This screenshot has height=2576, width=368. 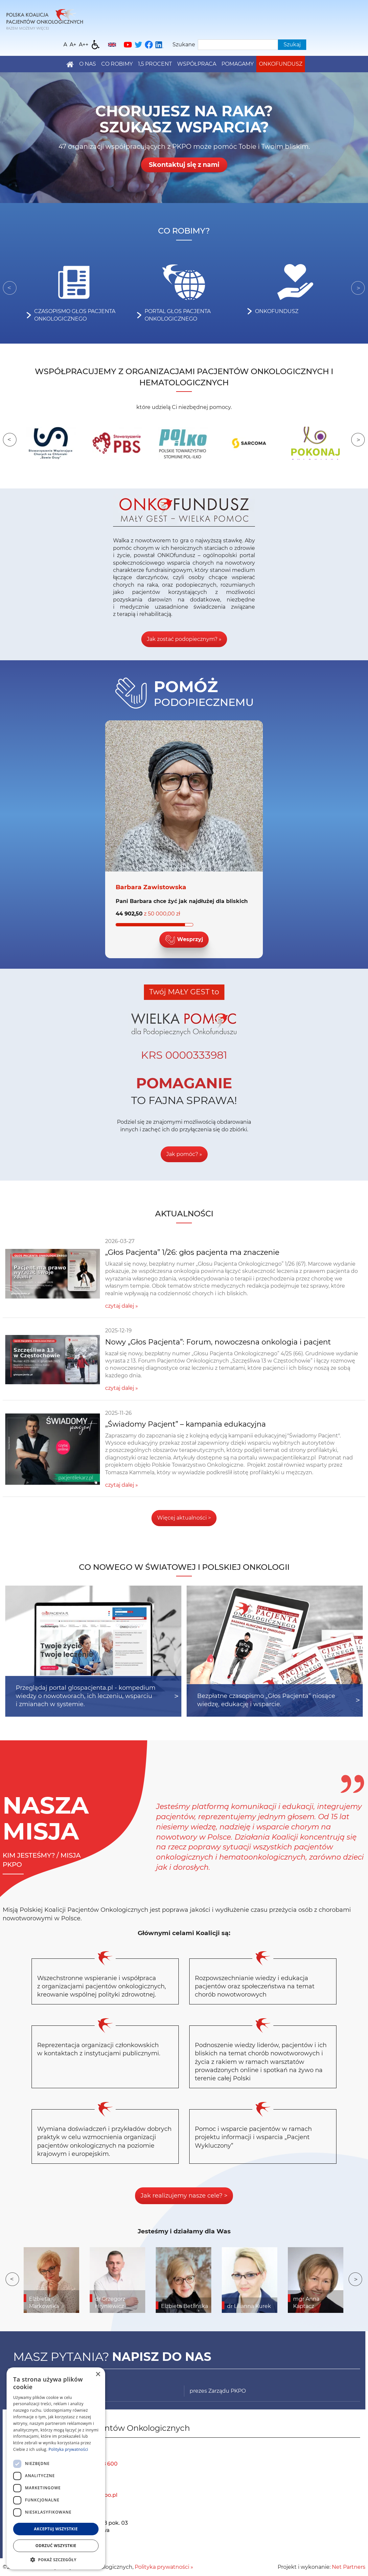 What do you see at coordinates (164, 2567) in the screenshot?
I see `Polityka prywatności »` at bounding box center [164, 2567].